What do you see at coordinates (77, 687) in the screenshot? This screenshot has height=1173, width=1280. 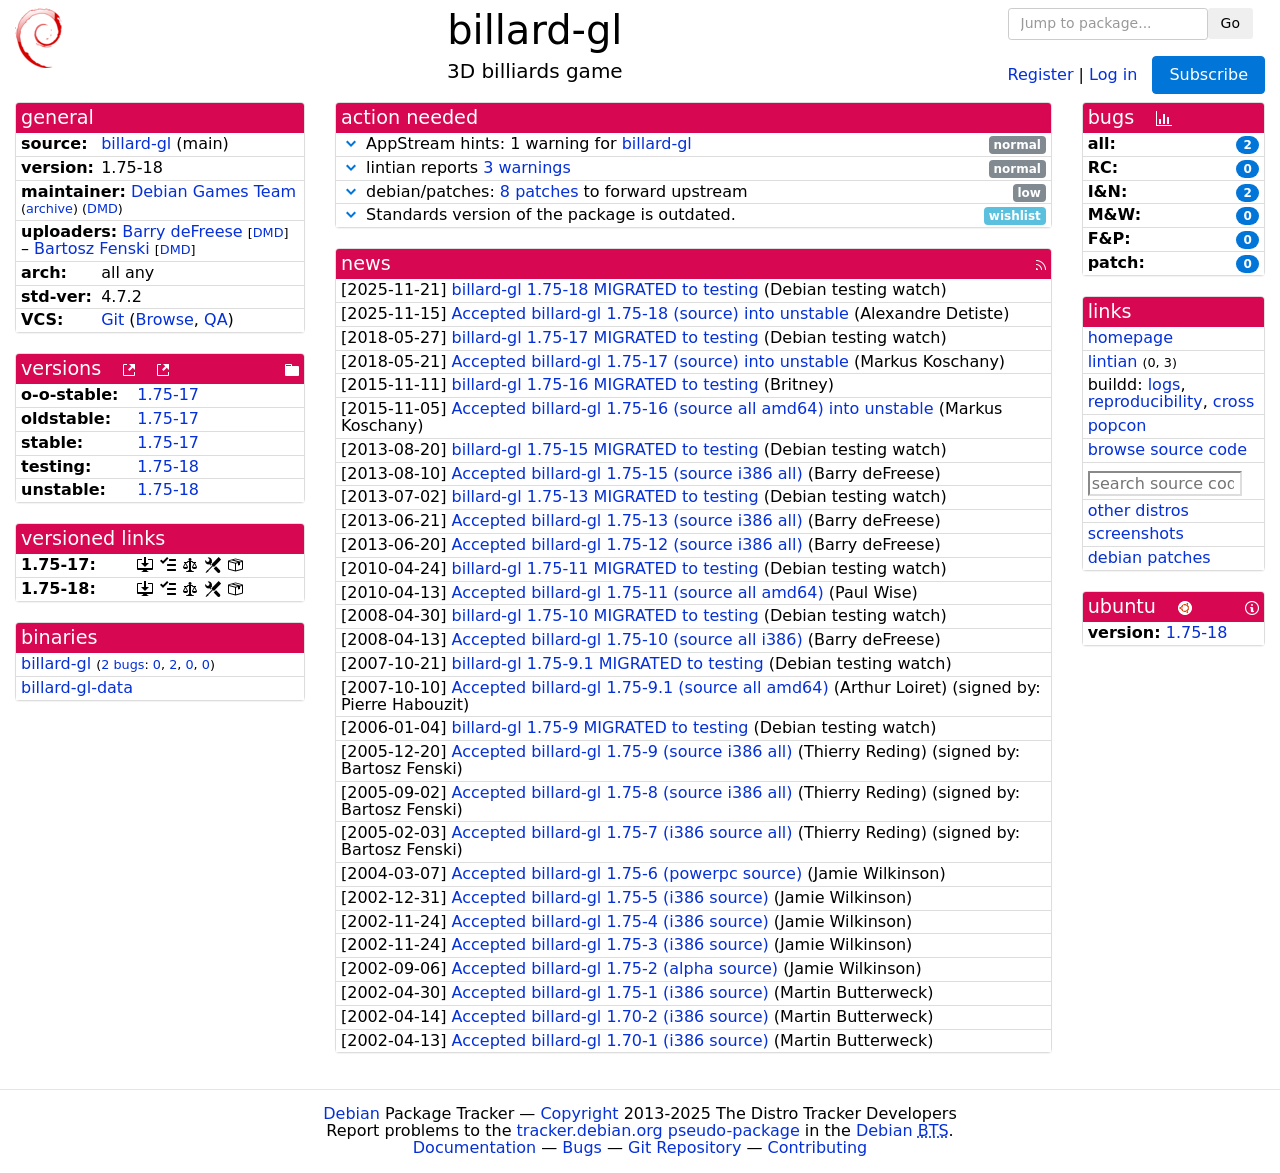 I see `billard-gl-data` at bounding box center [77, 687].